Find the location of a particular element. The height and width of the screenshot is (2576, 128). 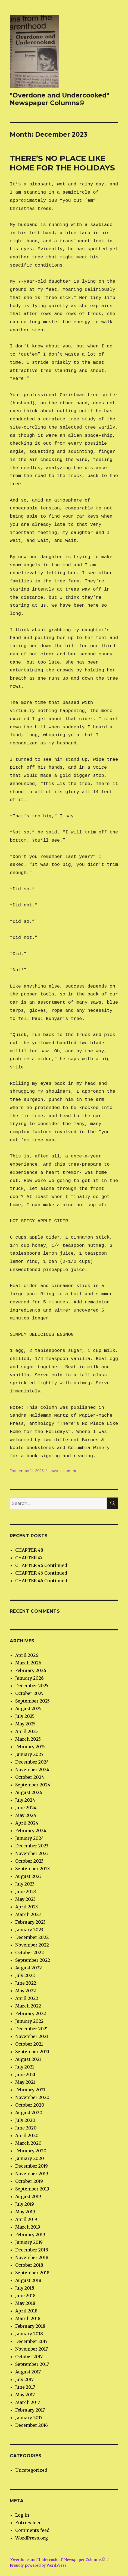

May 2023 is located at coordinates (25, 1899).